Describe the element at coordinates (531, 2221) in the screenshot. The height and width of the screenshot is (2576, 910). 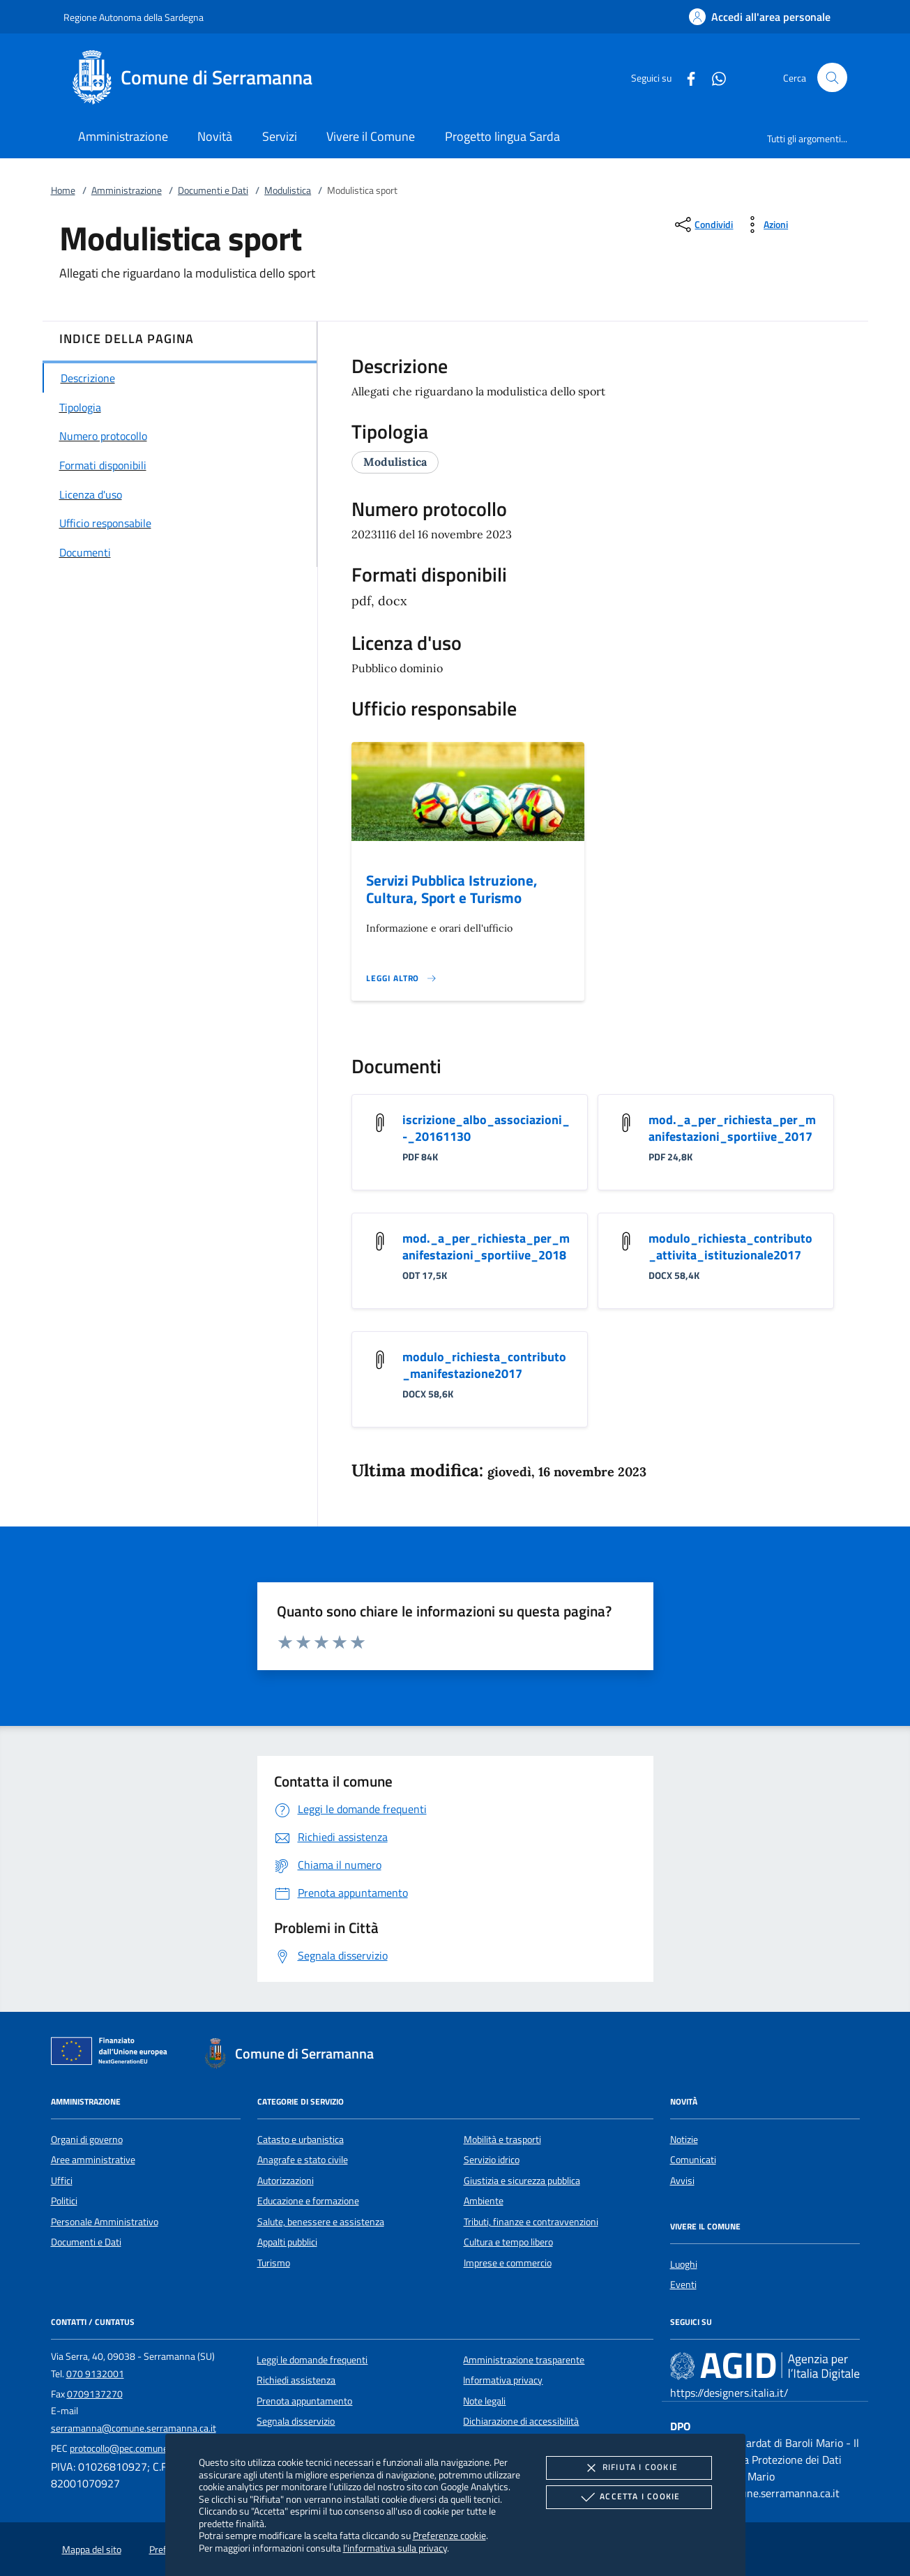
I see `Tributi, finanze e contravvenzioni` at that location.